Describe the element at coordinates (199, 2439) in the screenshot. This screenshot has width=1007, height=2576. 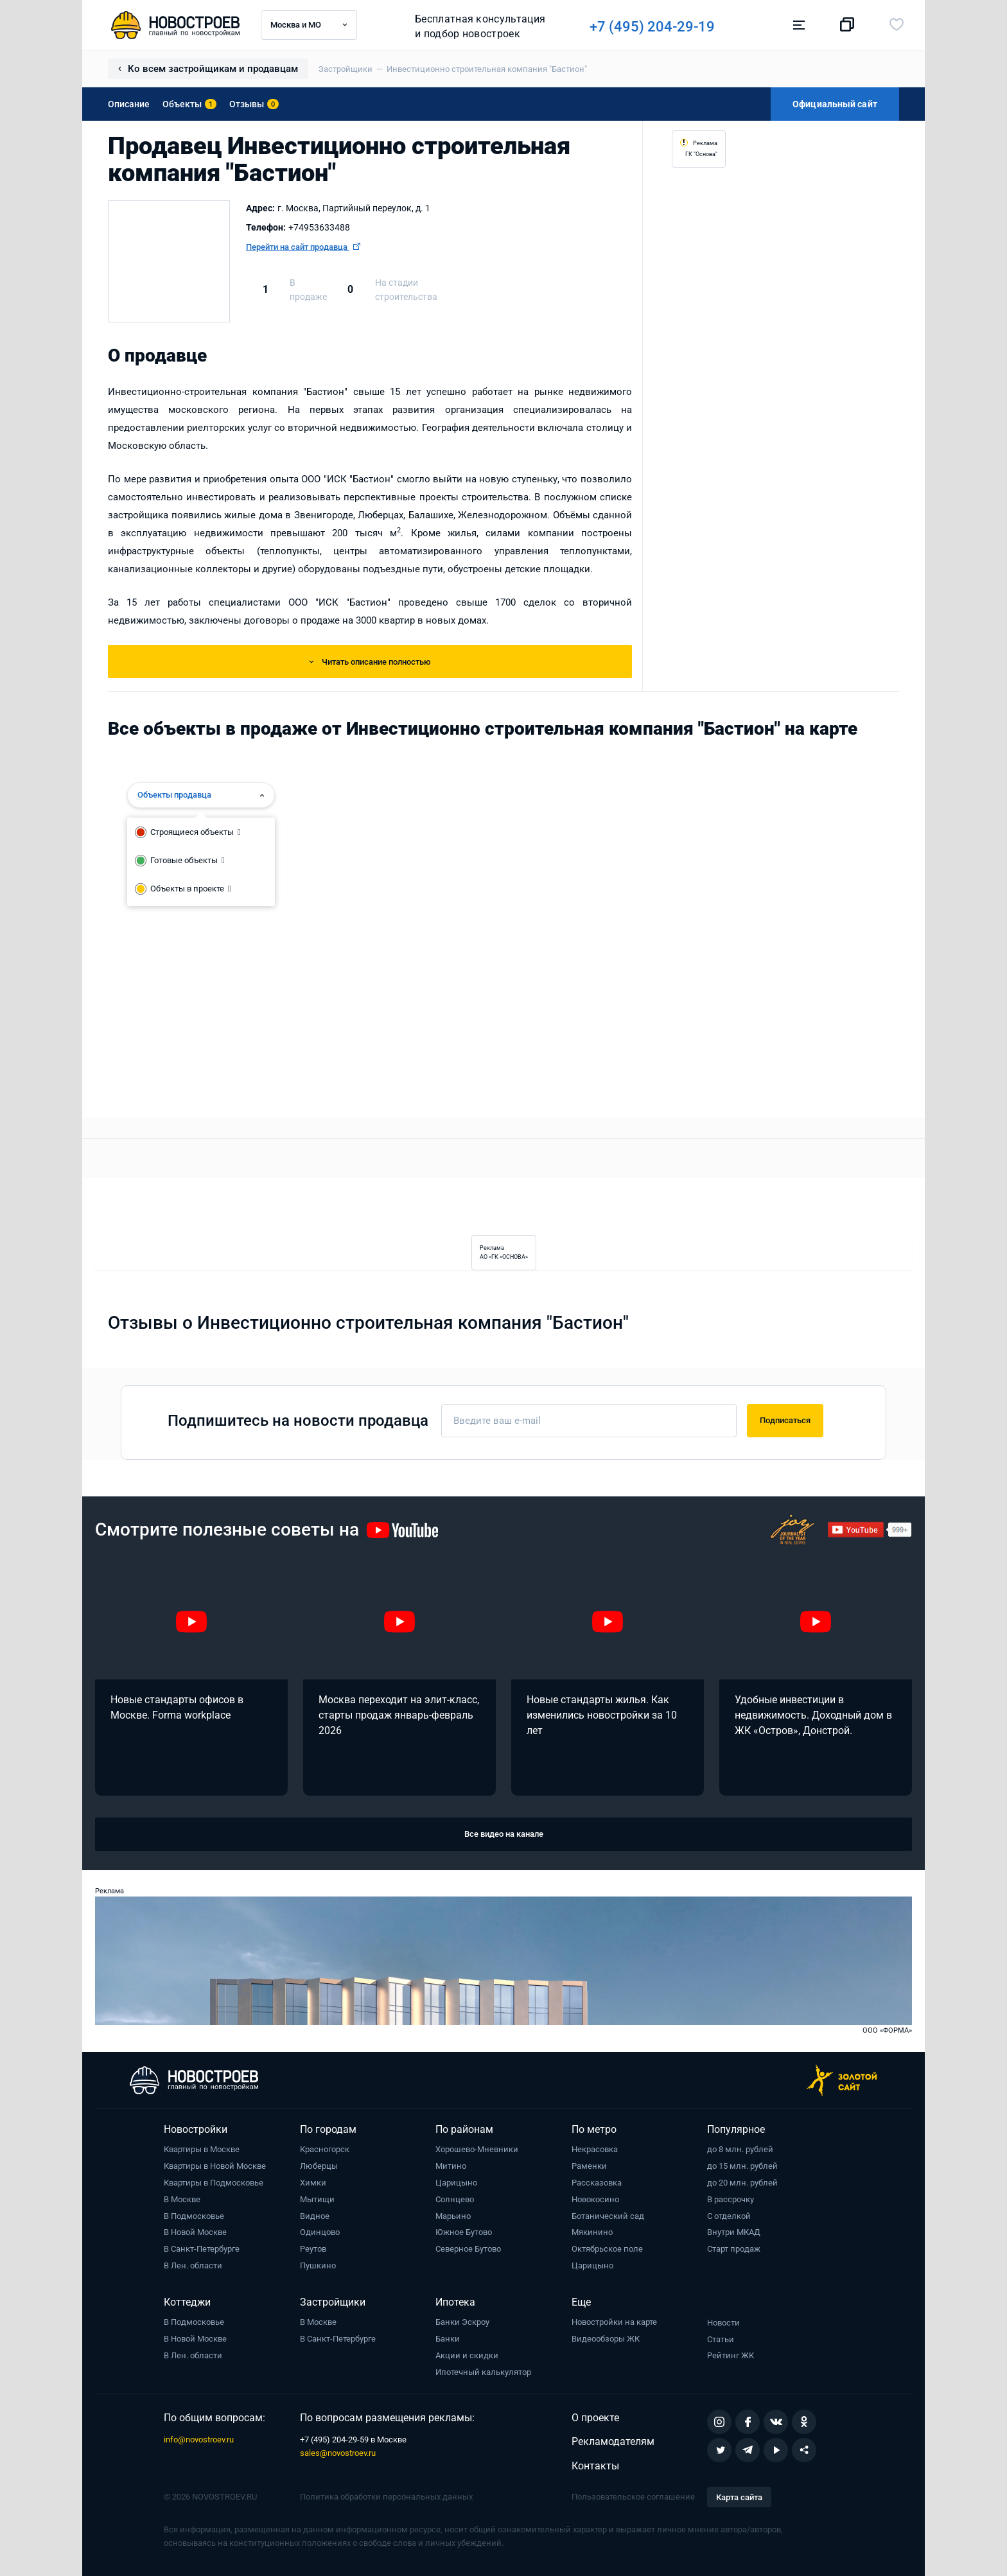
I see `info@novostroev.ru` at that location.